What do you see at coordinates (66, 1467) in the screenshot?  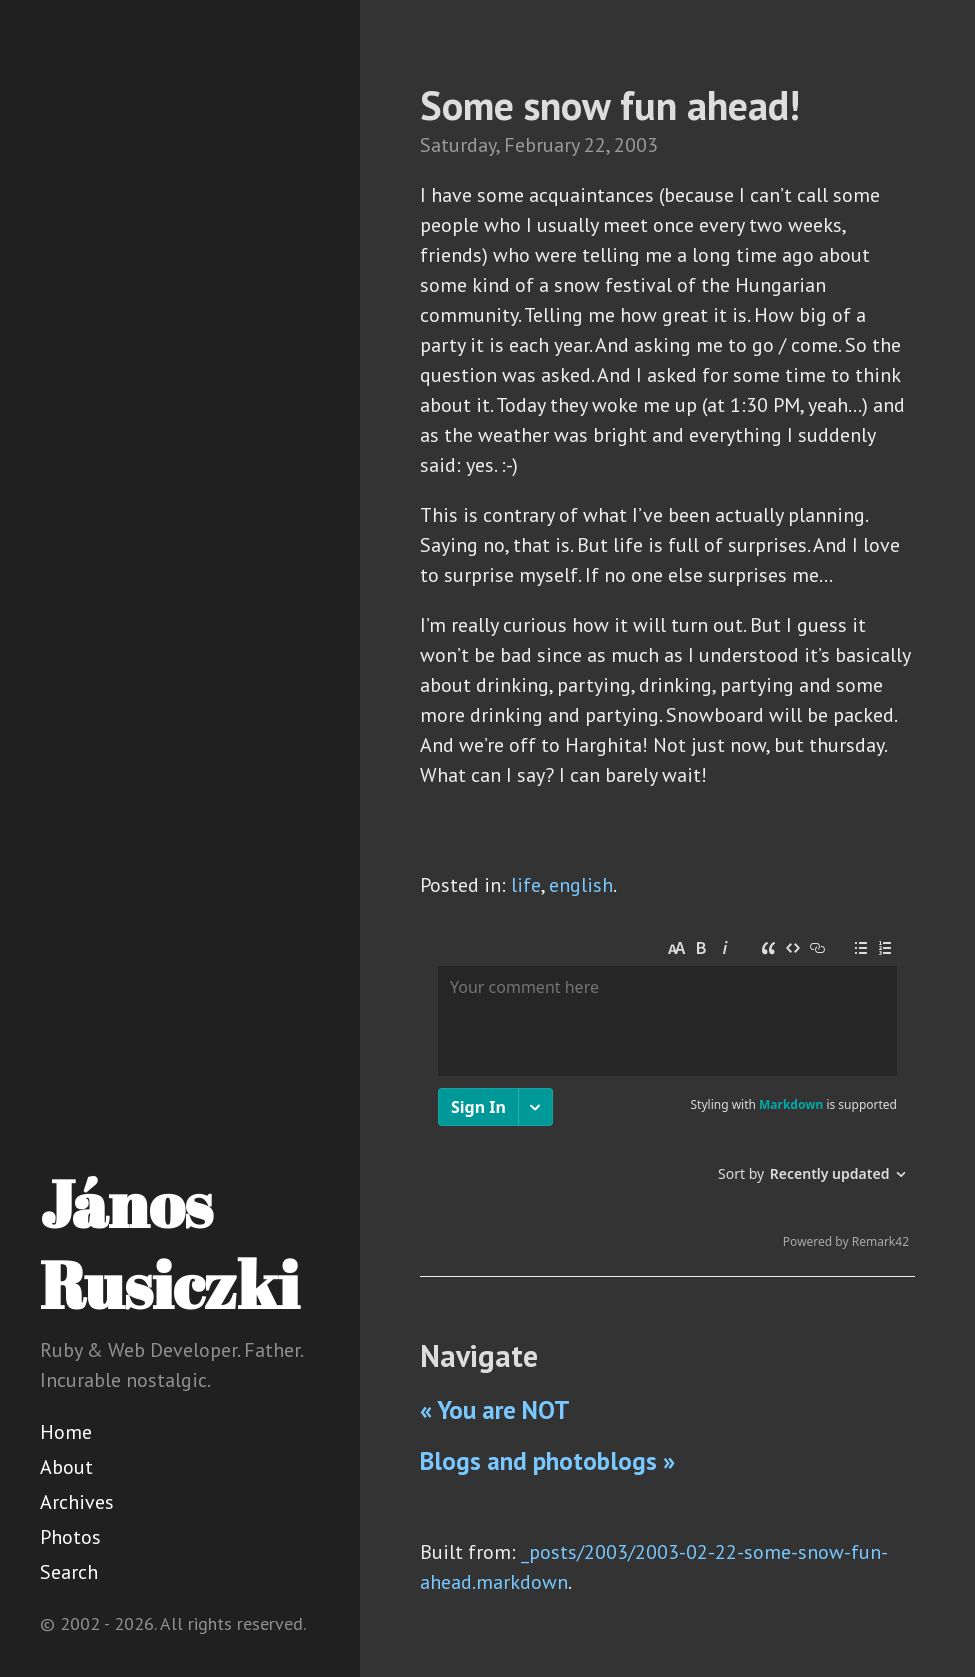 I see `About` at bounding box center [66, 1467].